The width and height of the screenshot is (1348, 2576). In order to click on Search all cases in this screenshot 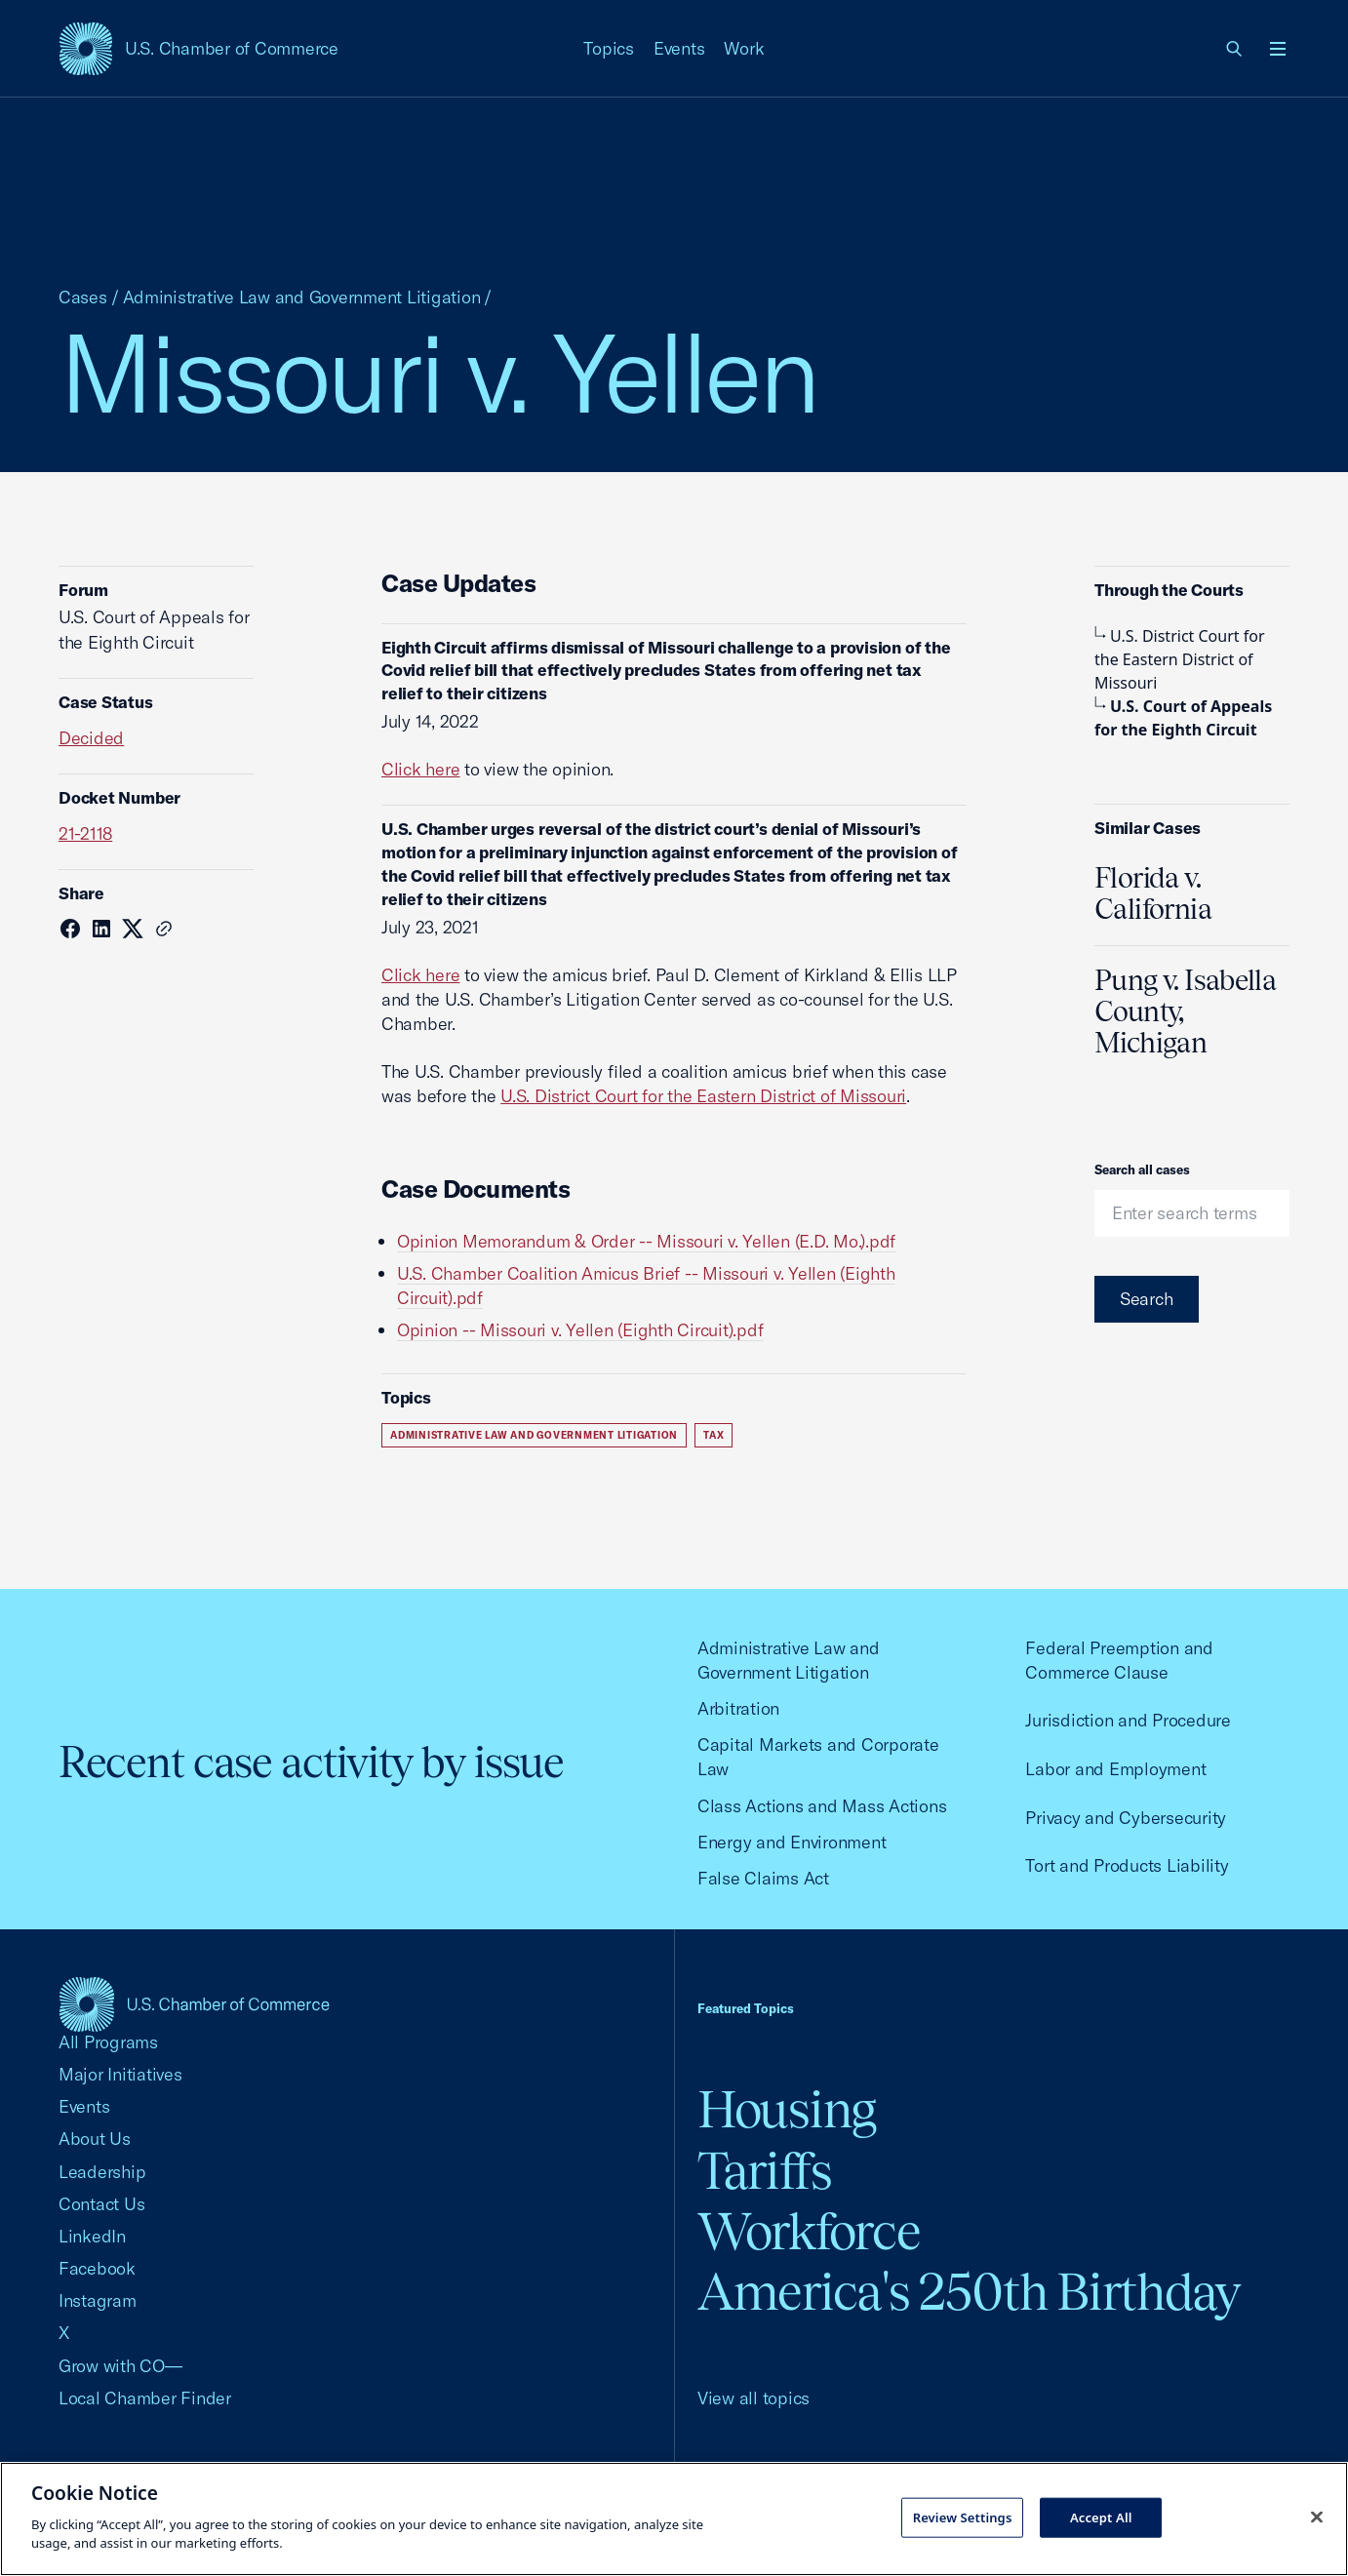, I will do `click(1142, 1169)`.